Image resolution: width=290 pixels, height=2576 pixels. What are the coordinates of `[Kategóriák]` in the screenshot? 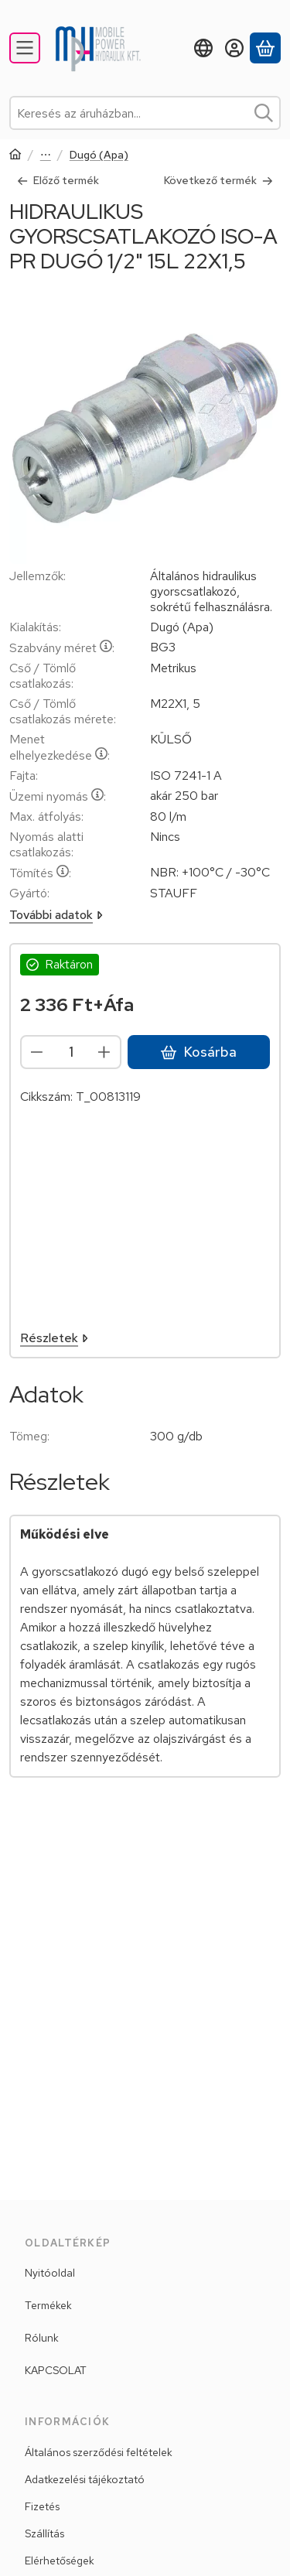 It's located at (24, 47).